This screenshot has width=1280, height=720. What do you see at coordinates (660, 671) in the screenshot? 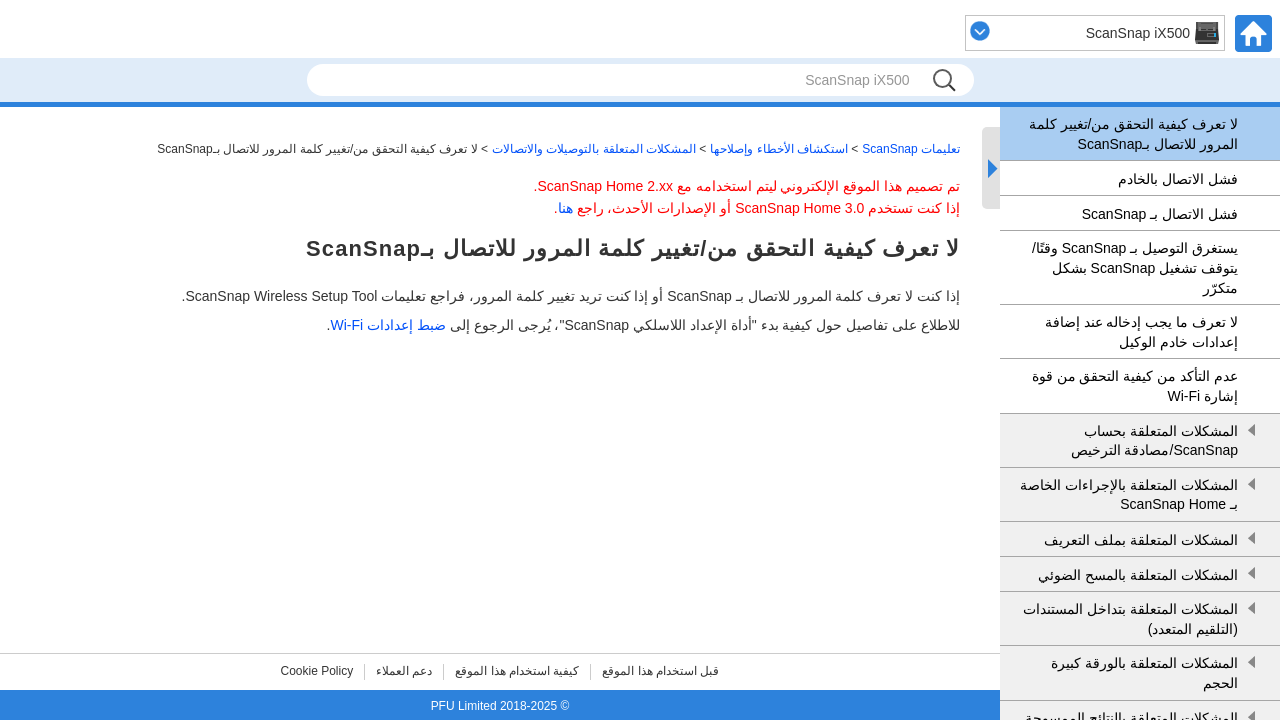
I see `قبل استخدام هذا الموقع` at bounding box center [660, 671].